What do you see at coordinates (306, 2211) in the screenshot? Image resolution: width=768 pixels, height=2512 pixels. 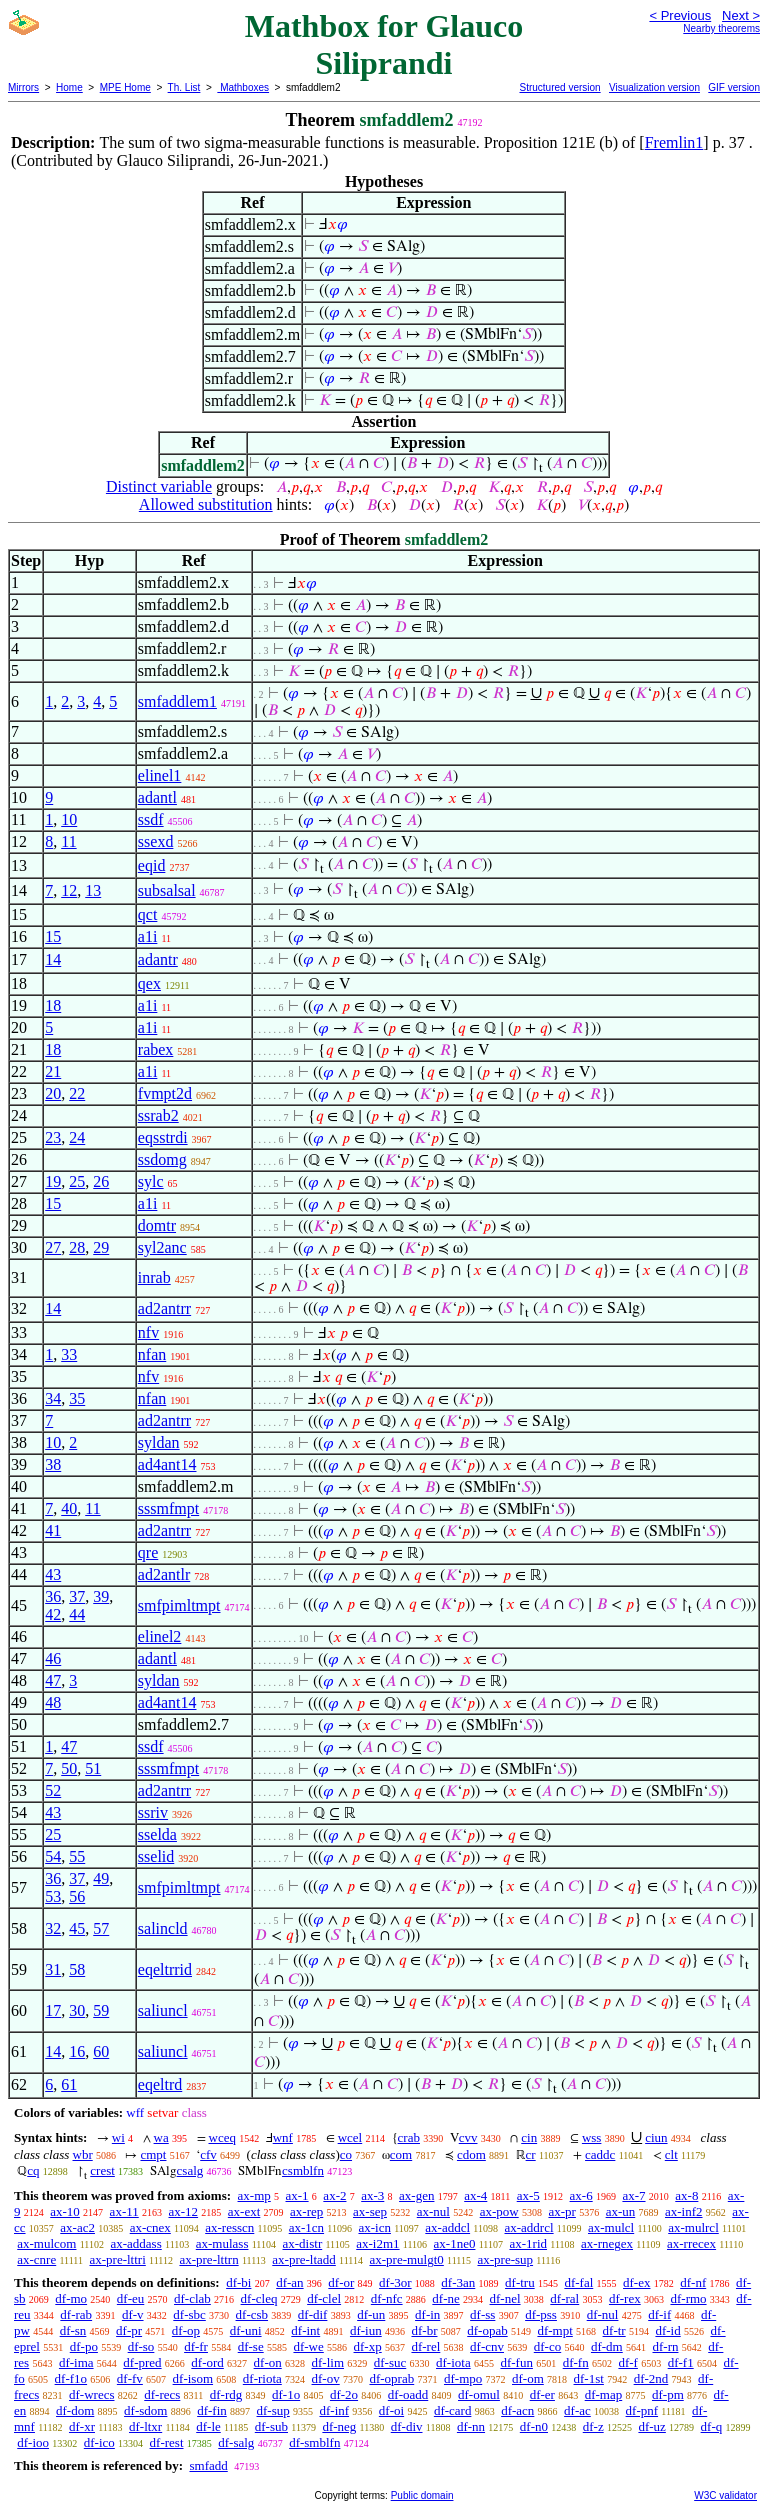 I see `ax-rep` at bounding box center [306, 2211].